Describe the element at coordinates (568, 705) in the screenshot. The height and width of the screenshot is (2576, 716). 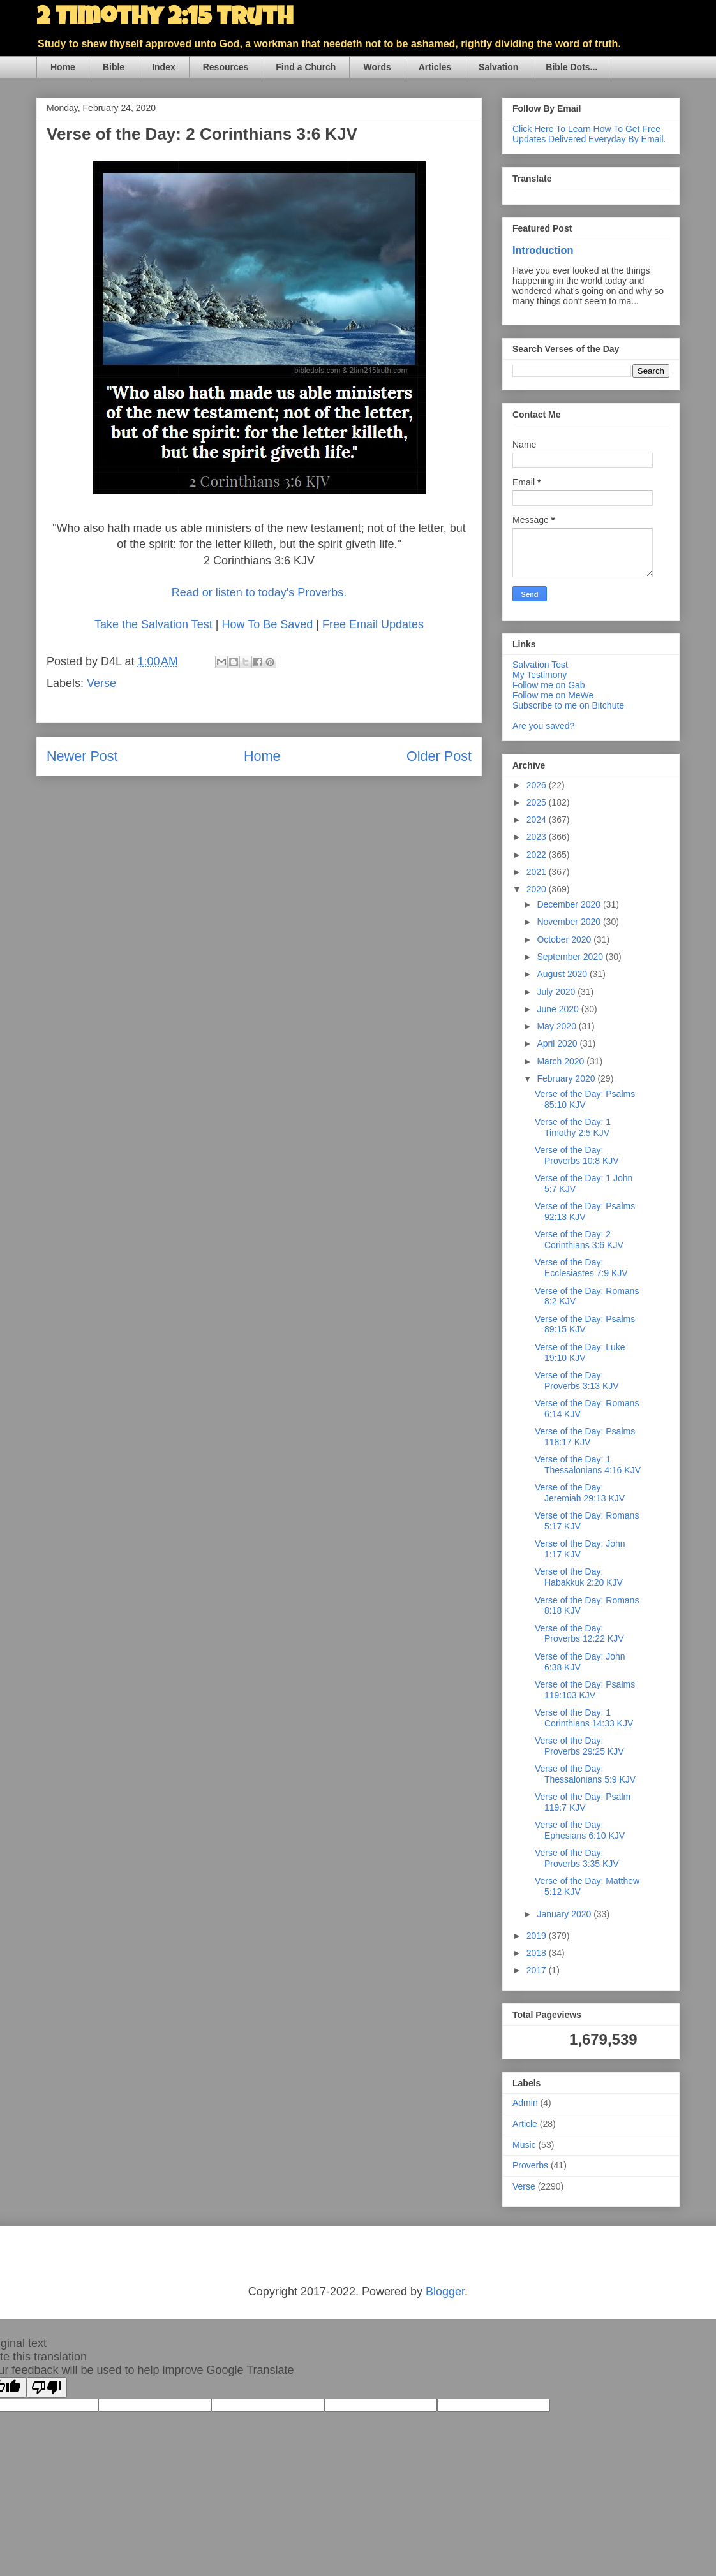
I see `Subscribe to me on Bitchute` at that location.